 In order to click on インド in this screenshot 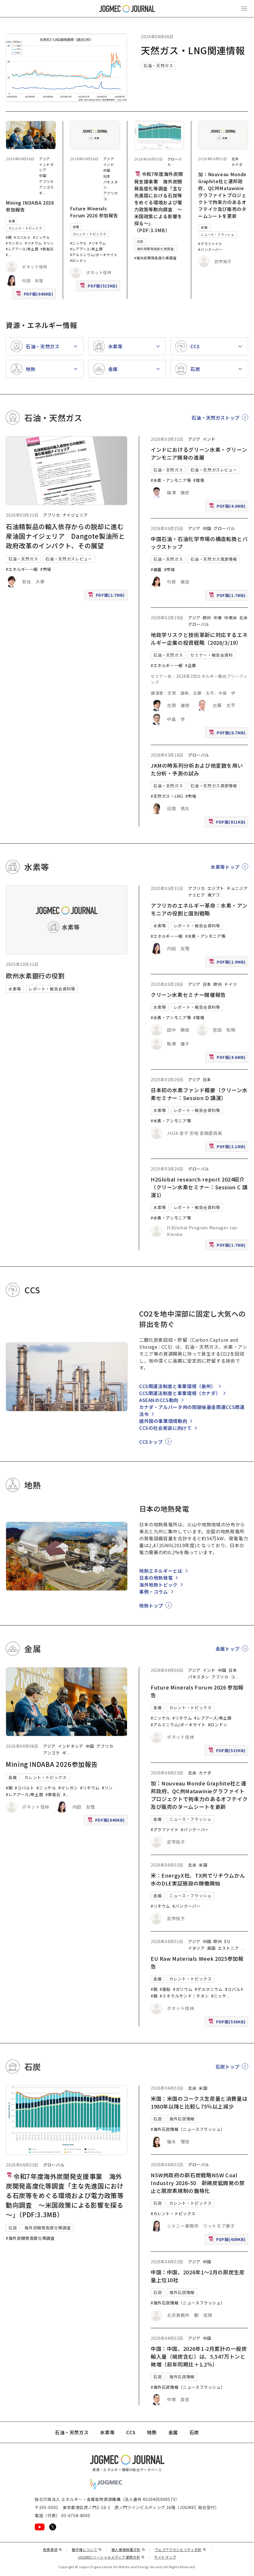, I will do `click(108, 164)`.